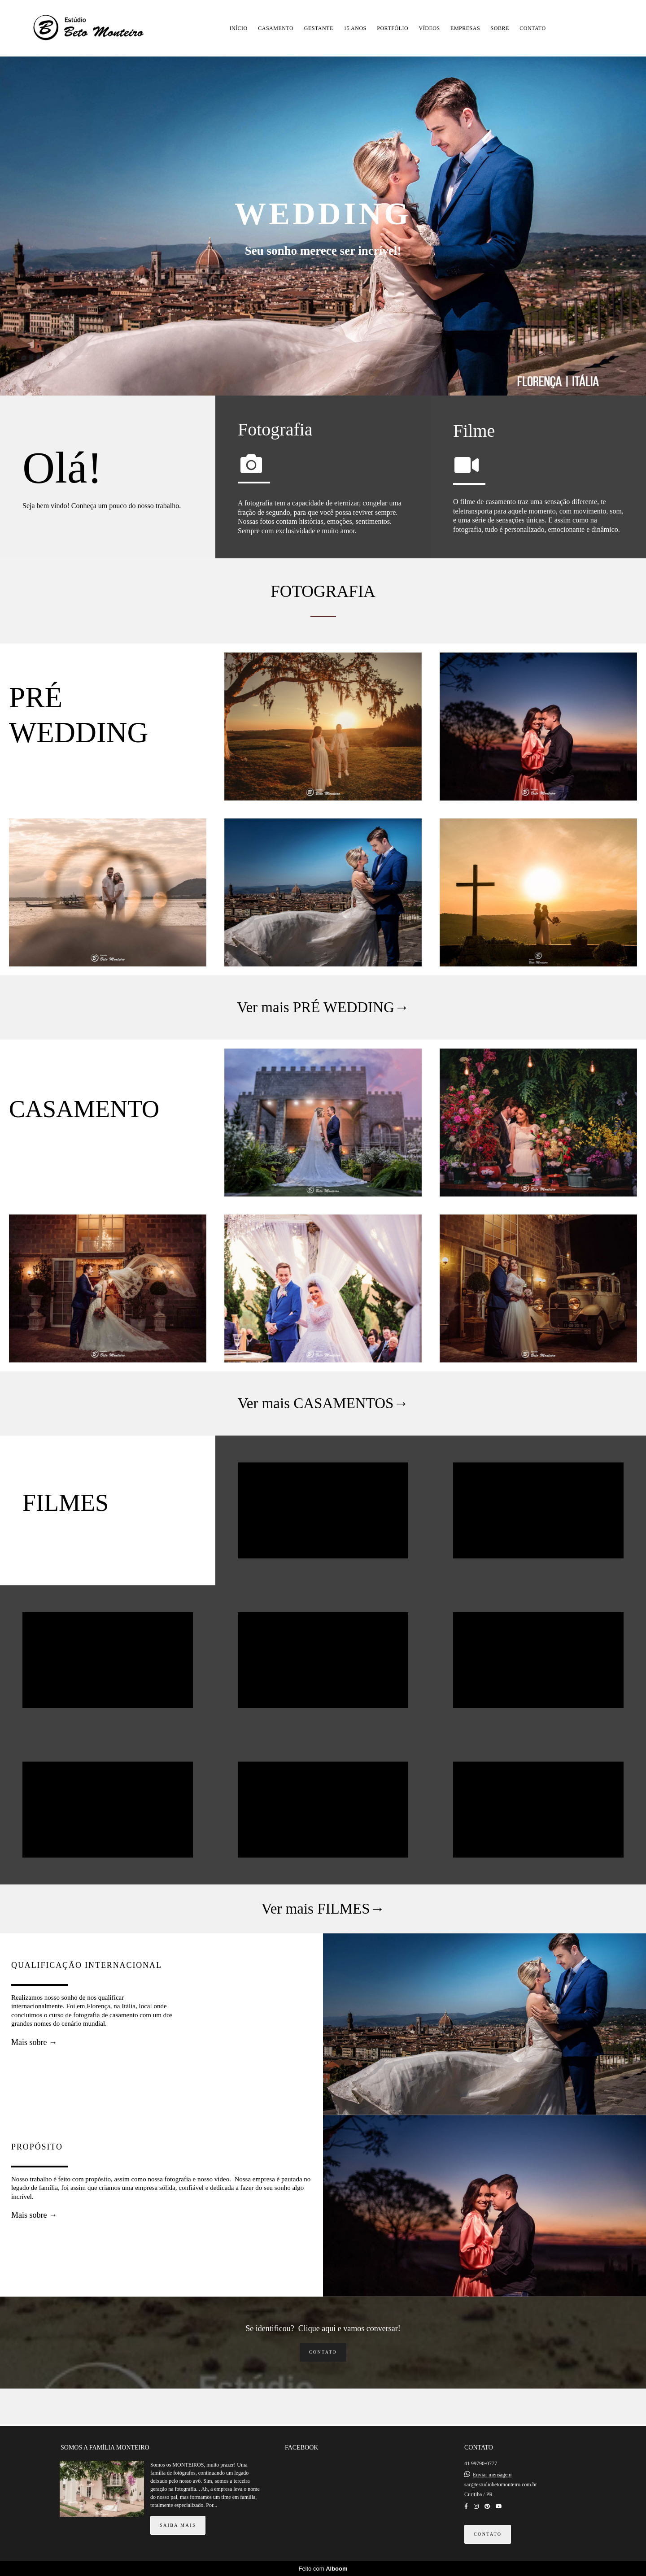 This screenshot has height=2576, width=646. I want to click on INÍCIO, so click(238, 28).